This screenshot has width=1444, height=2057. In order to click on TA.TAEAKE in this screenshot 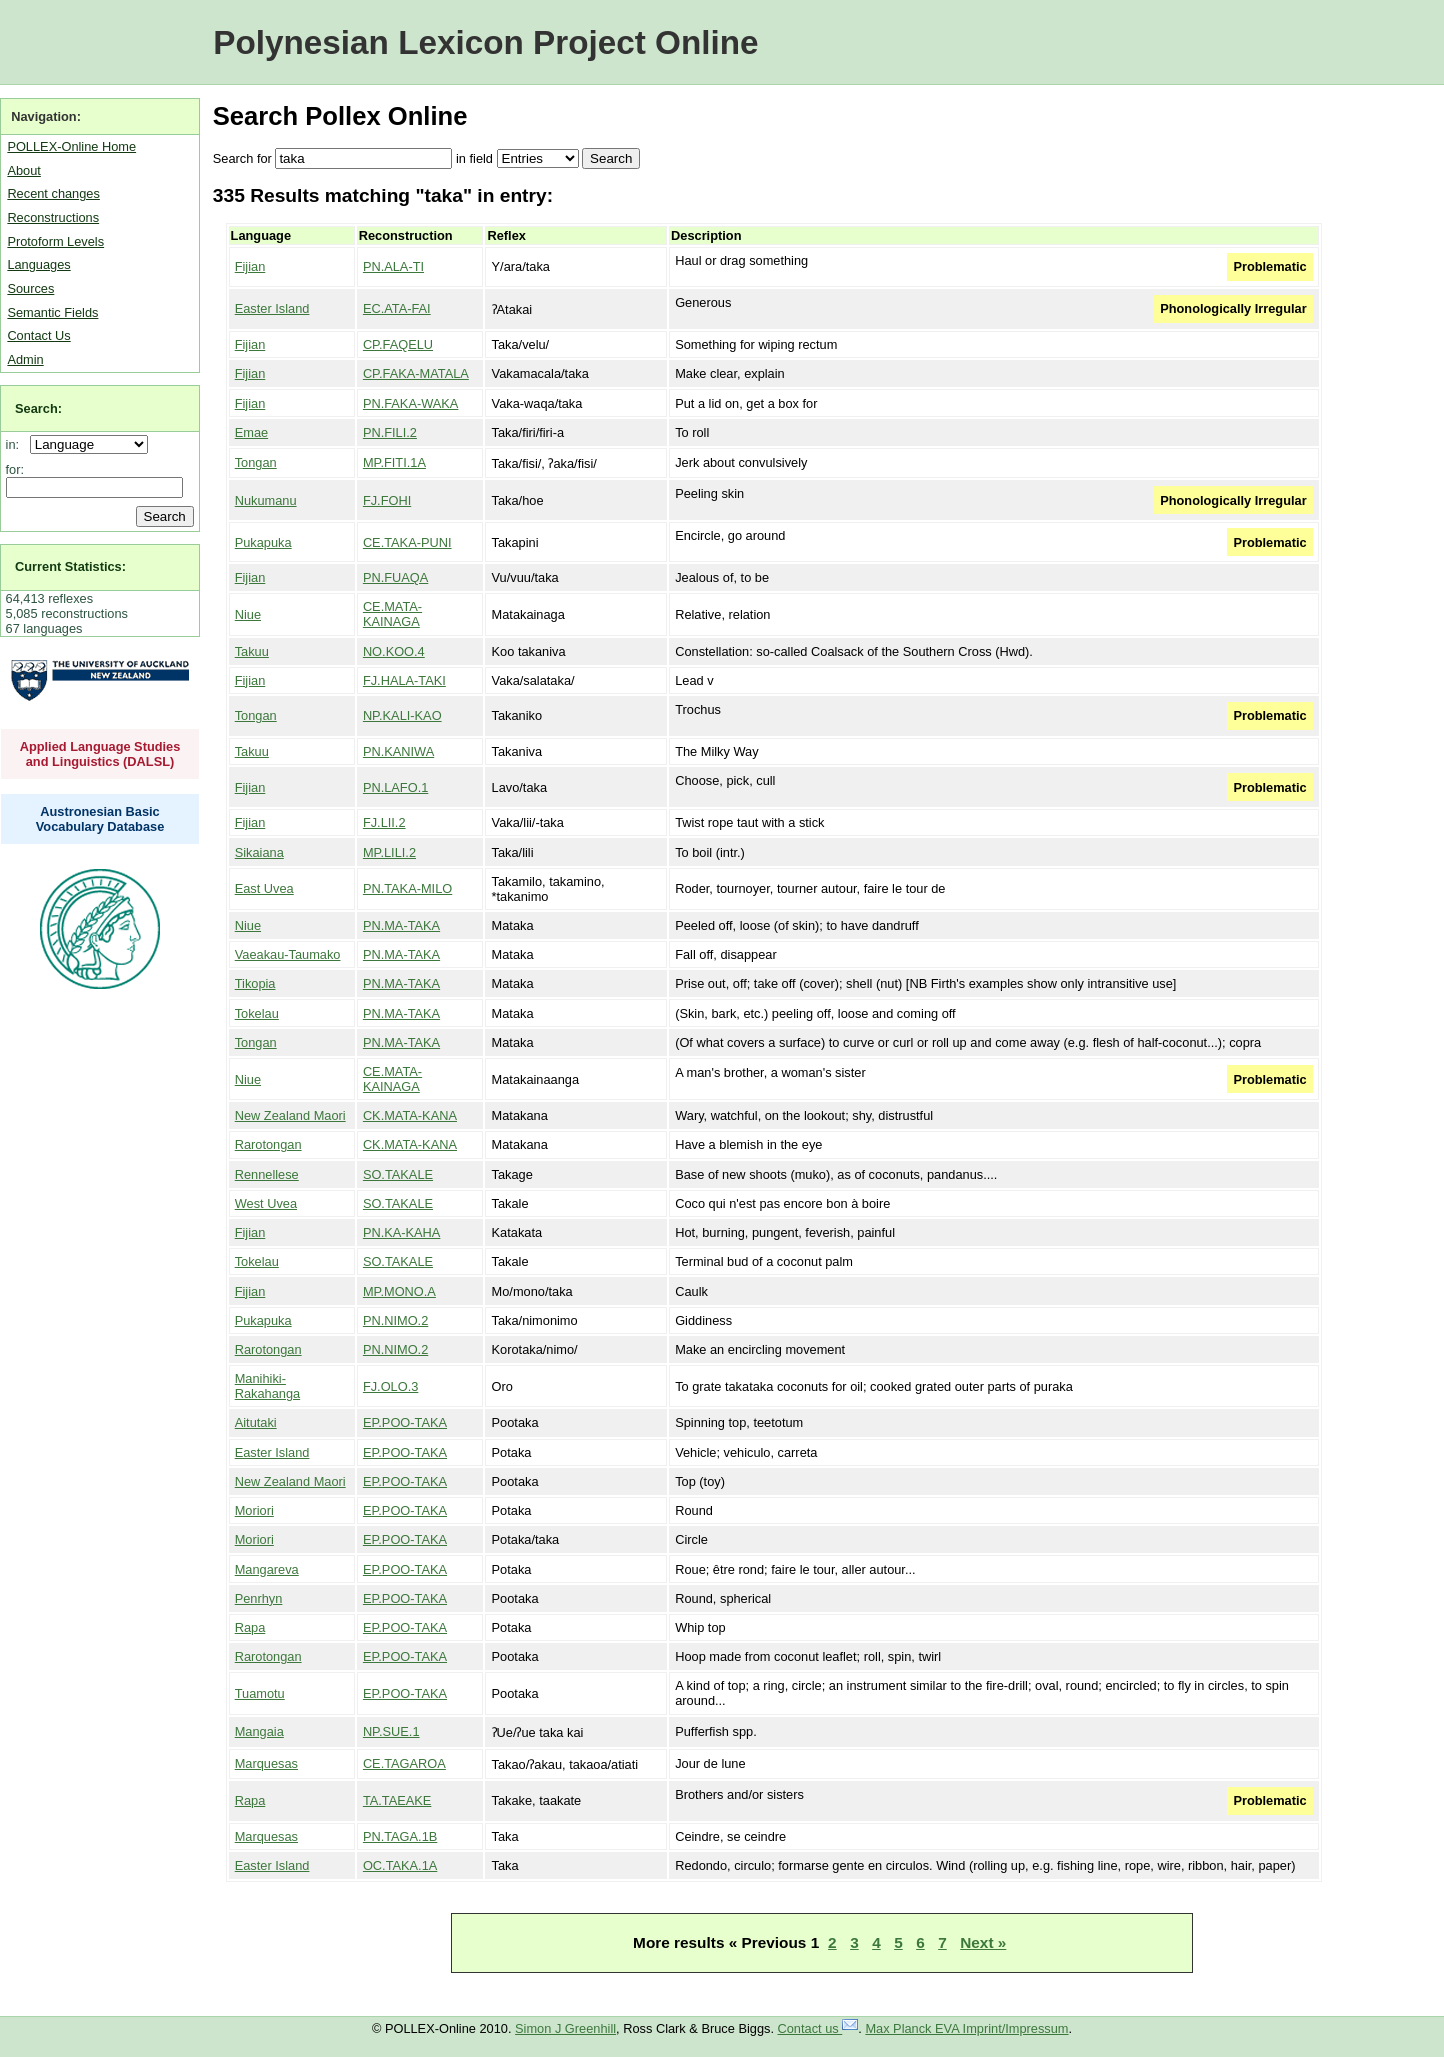, I will do `click(397, 1800)`.